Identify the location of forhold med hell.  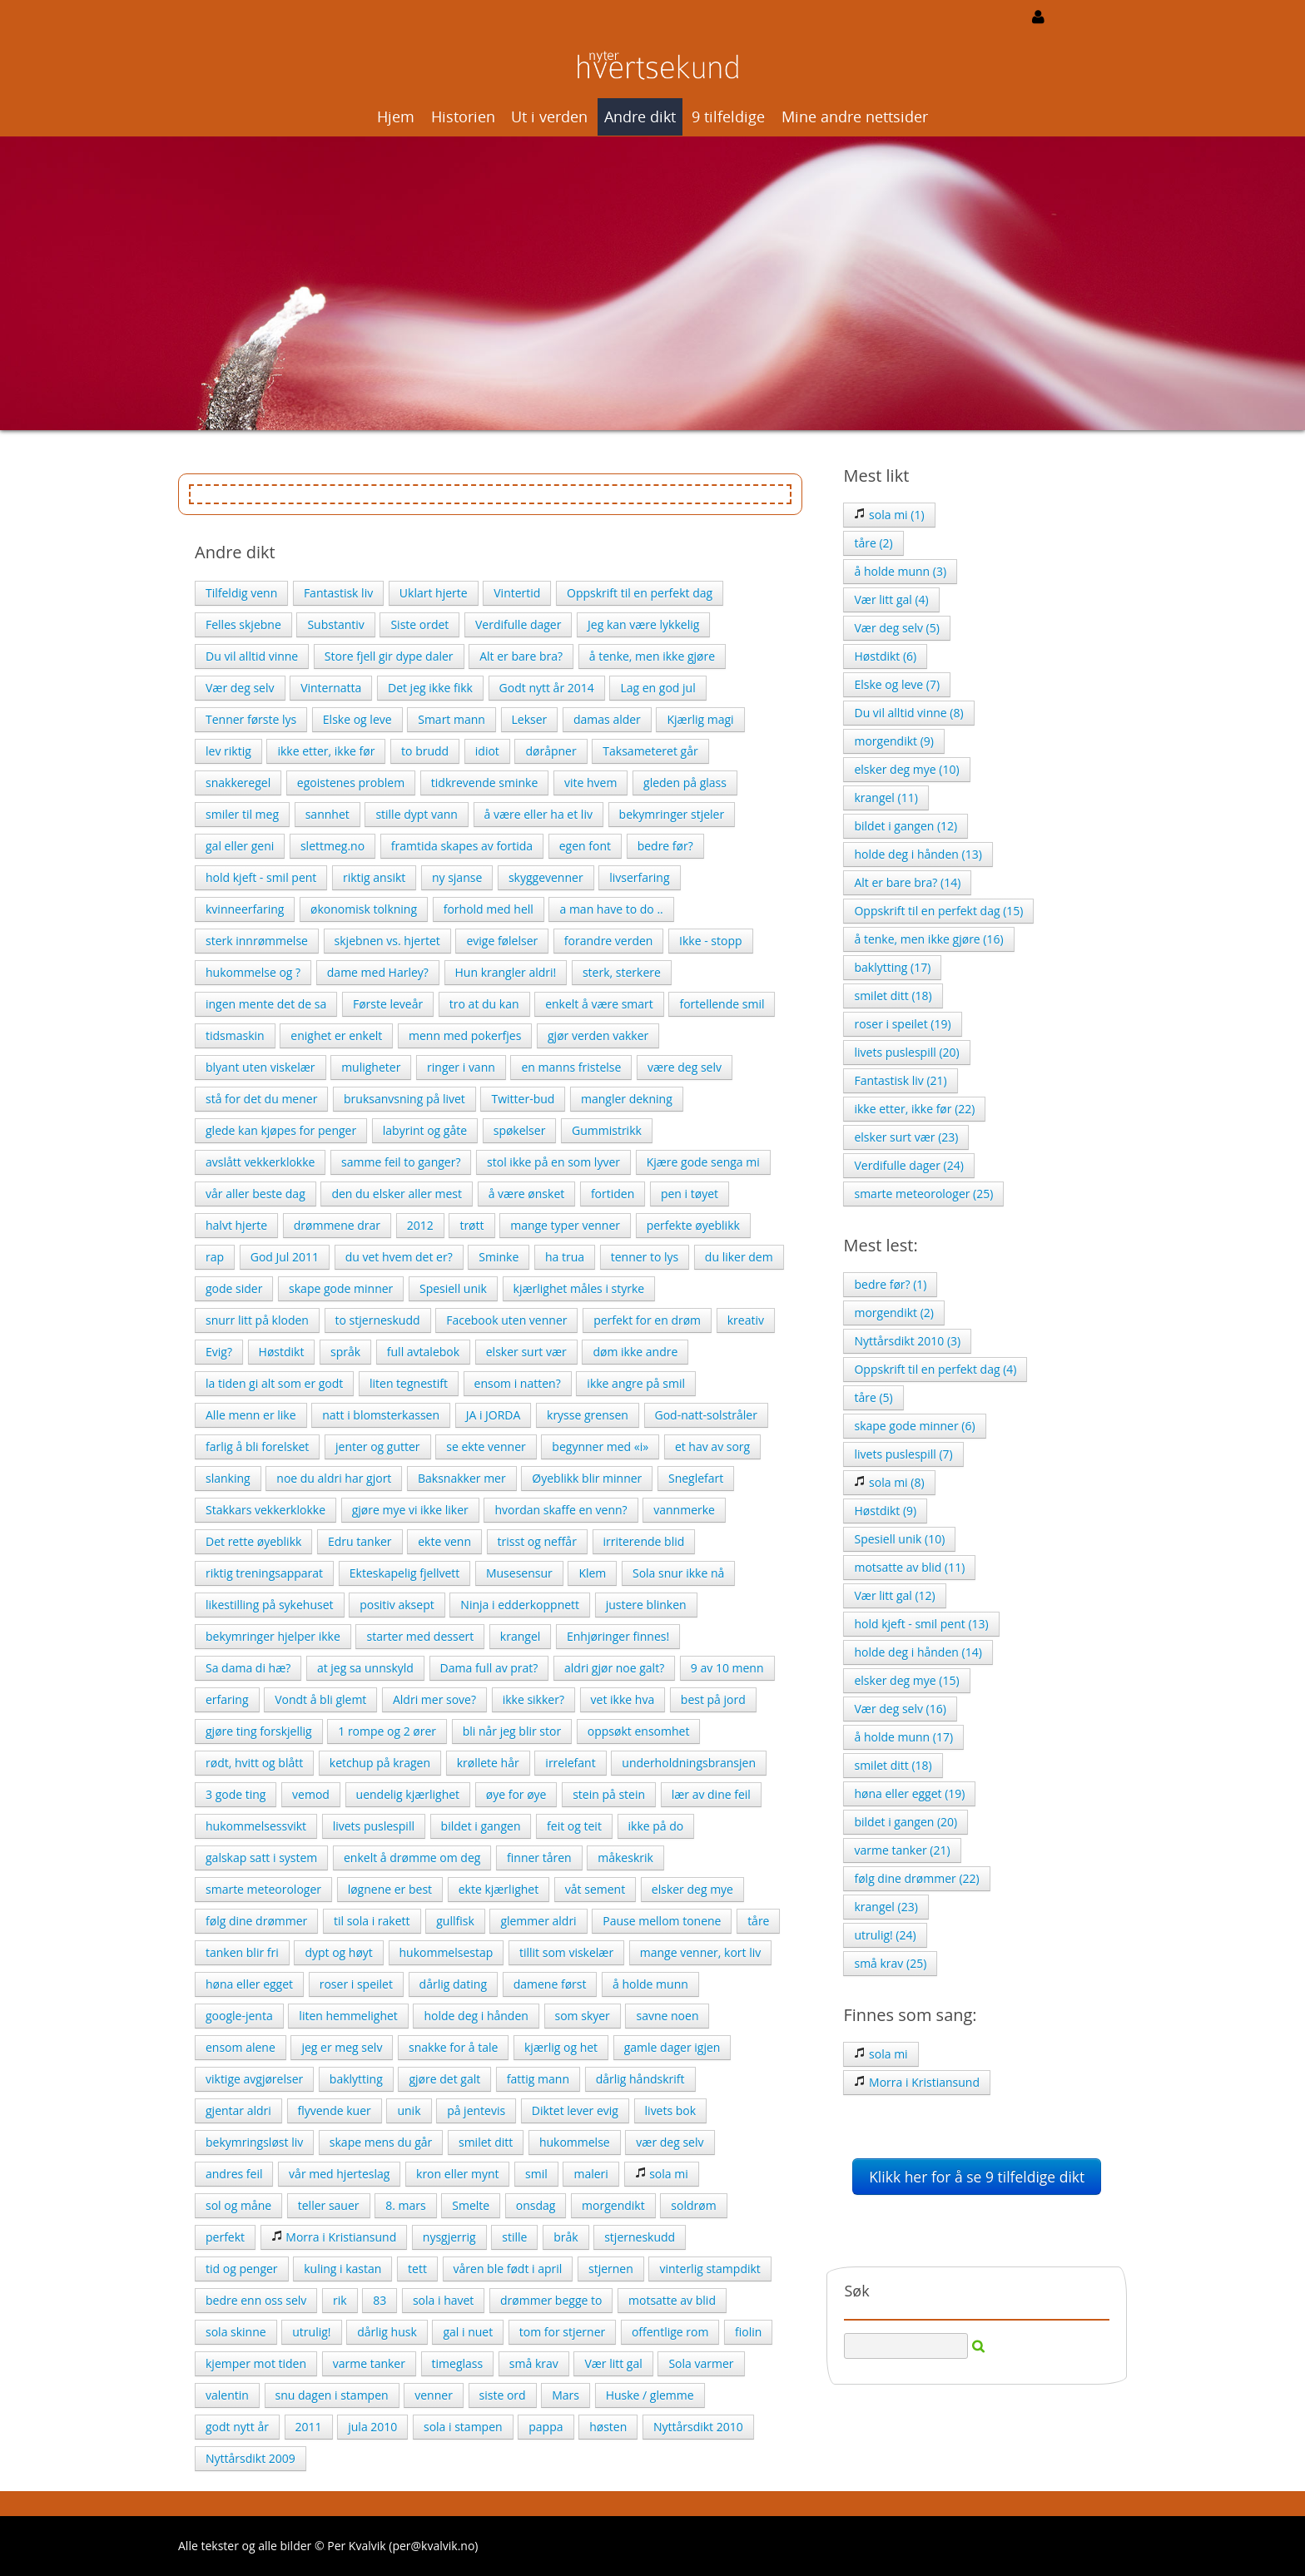
(488, 909).